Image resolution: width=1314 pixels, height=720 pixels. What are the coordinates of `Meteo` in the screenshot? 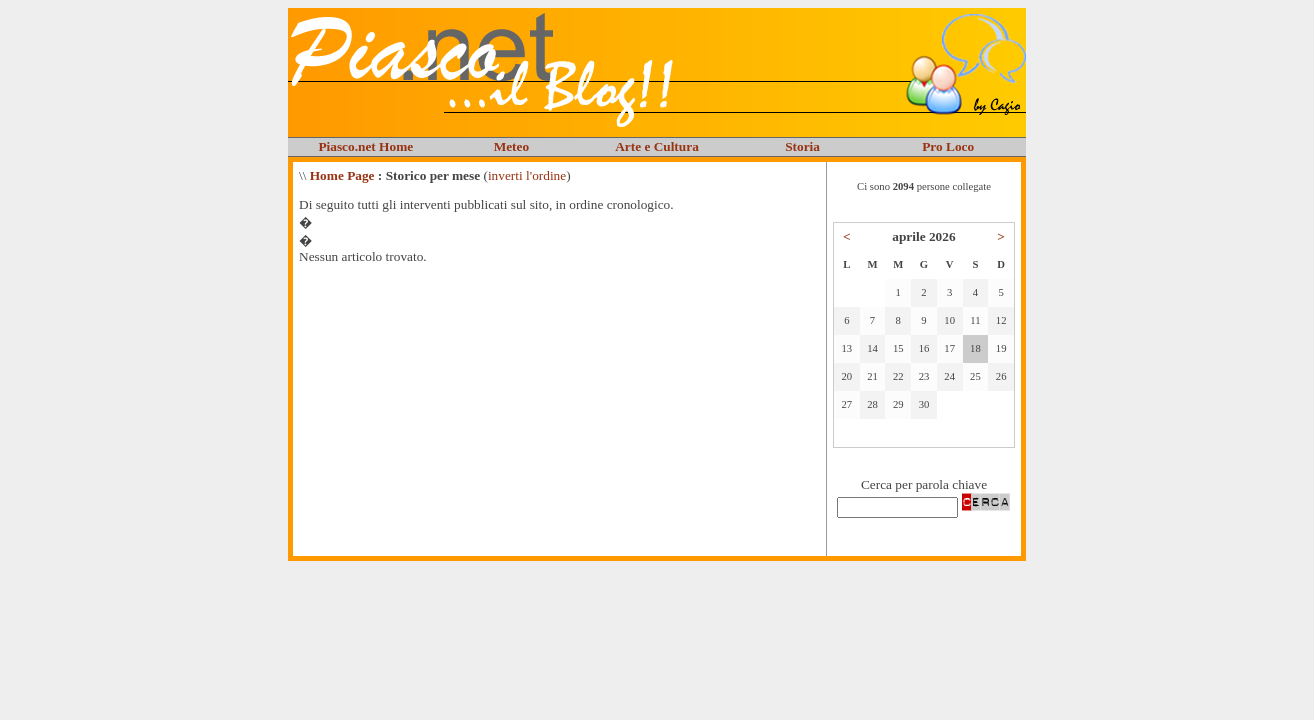 It's located at (512, 146).